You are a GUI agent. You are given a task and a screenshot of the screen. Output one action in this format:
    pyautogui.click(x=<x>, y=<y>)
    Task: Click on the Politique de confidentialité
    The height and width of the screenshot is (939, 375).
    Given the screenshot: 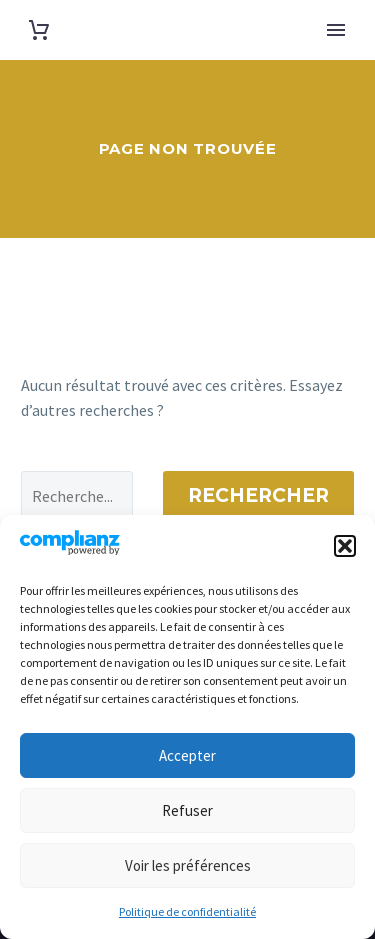 What is the action you would take?
    pyautogui.click(x=187, y=911)
    